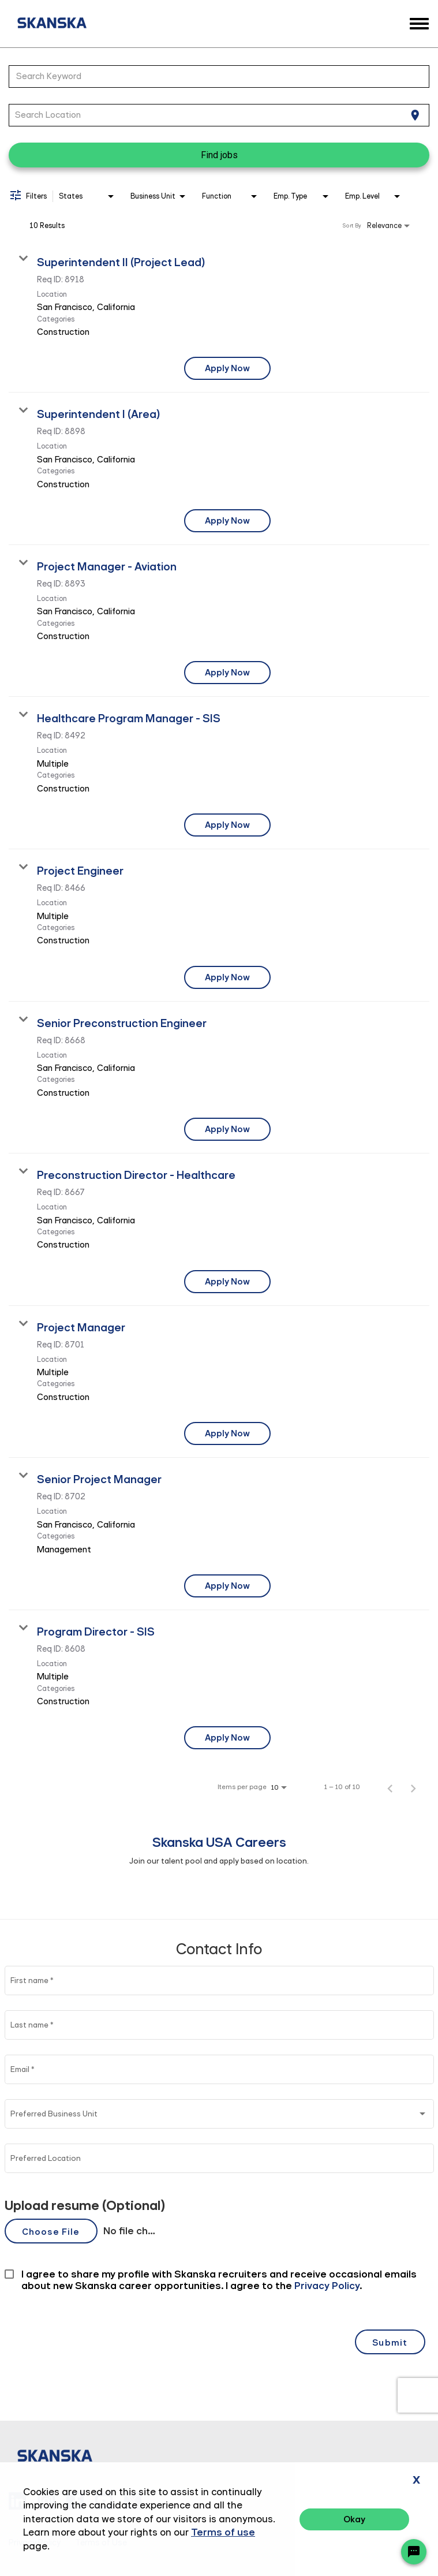 Image resolution: width=438 pixels, height=2576 pixels. What do you see at coordinates (227, 1585) in the screenshot?
I see `[Apply Now : Senior Project Manager]` at bounding box center [227, 1585].